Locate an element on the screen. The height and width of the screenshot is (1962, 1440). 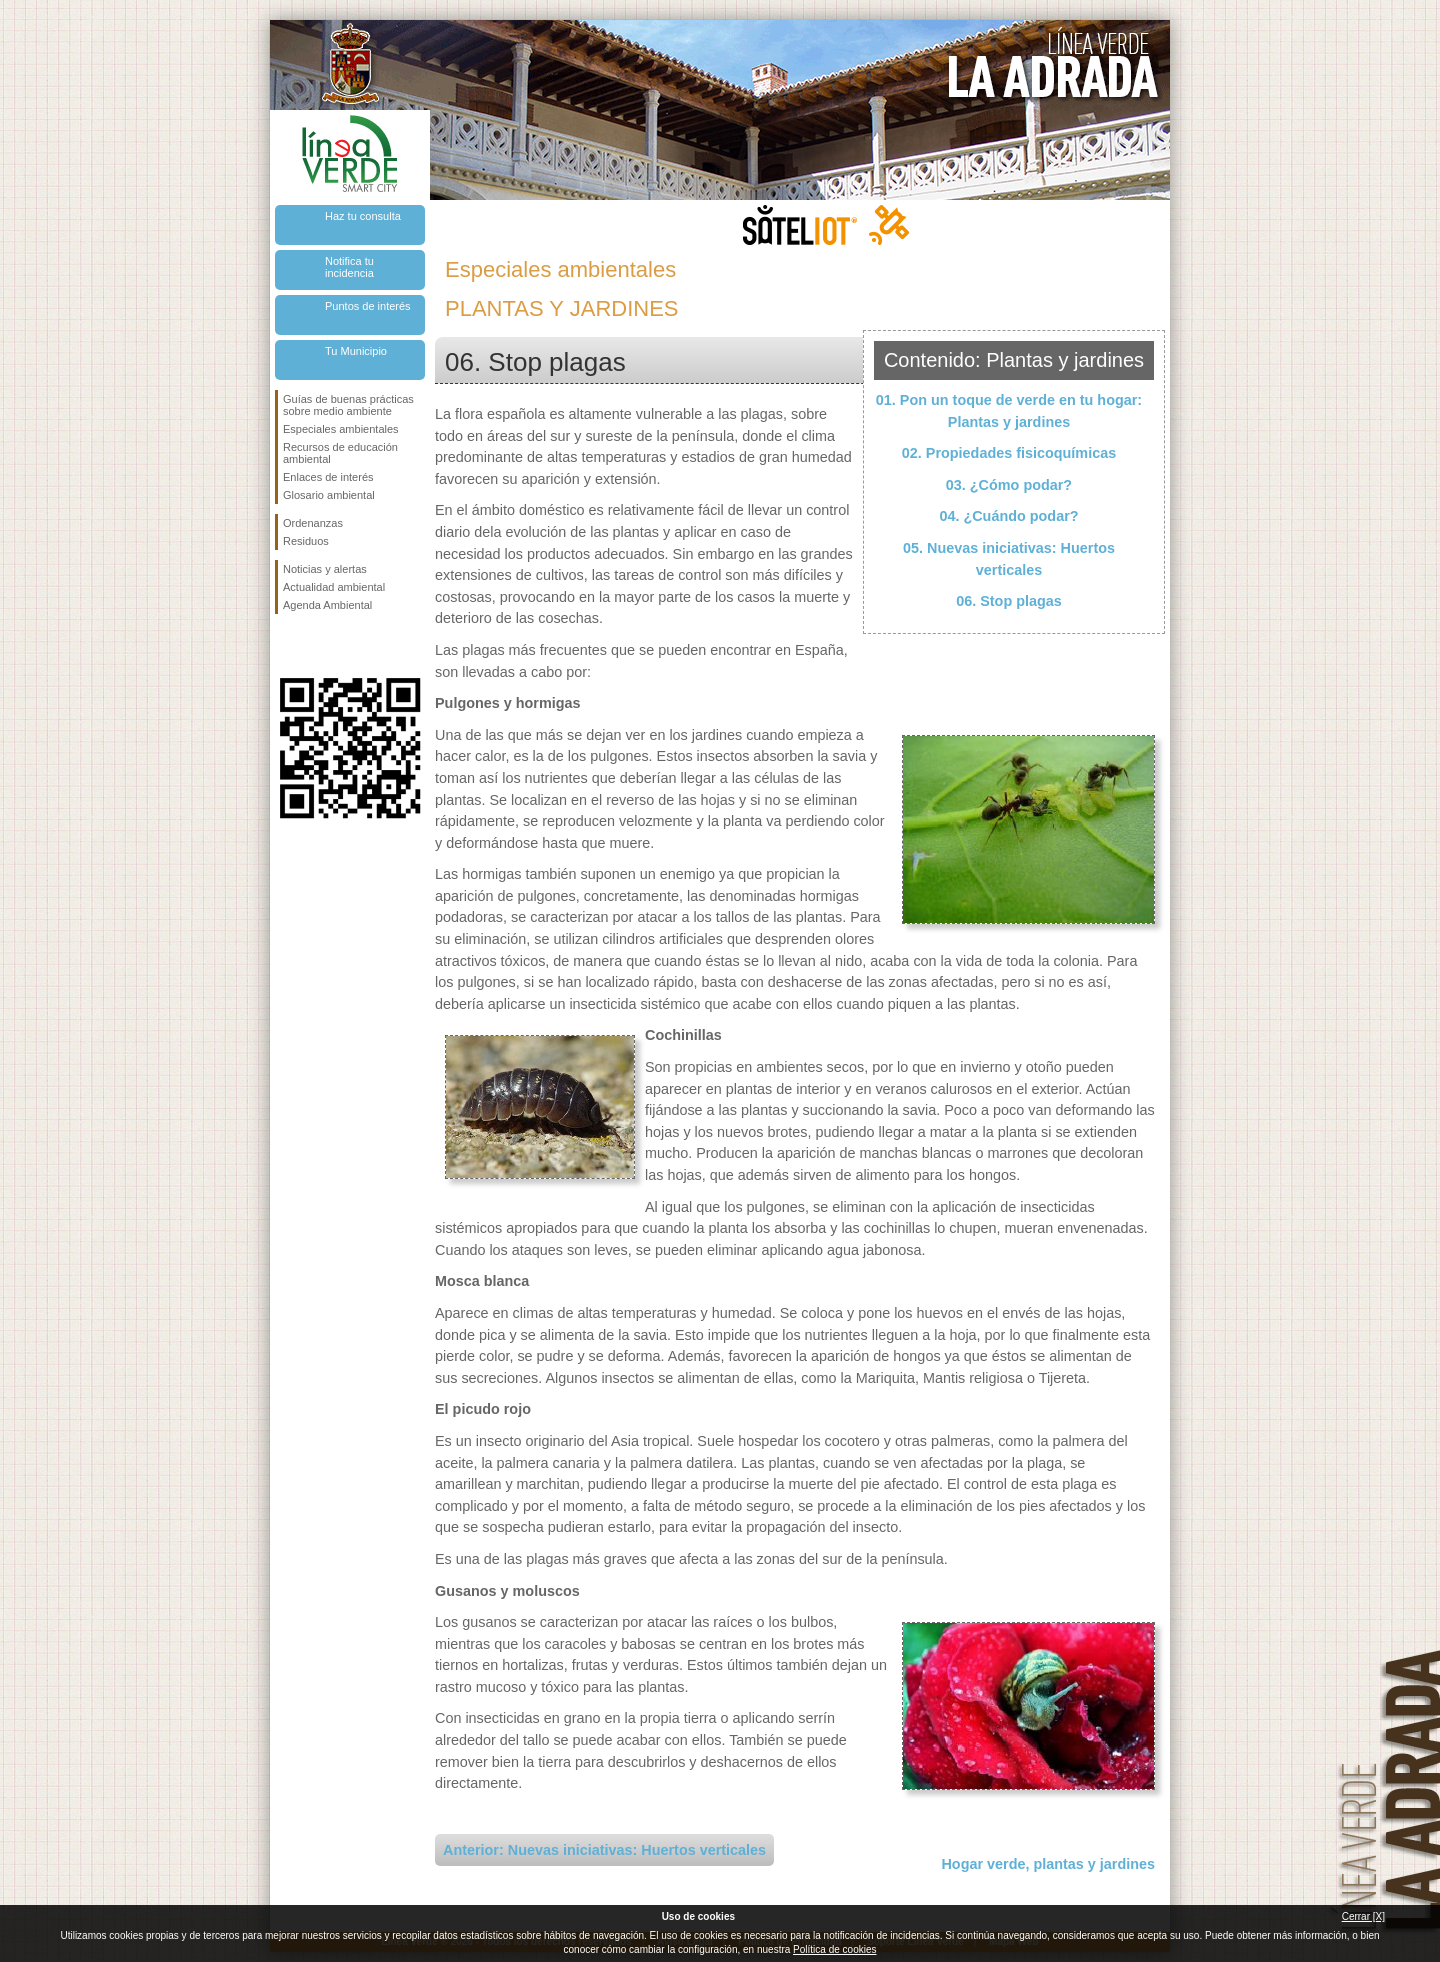
04. ¿Cuándo podar? is located at coordinates (1008, 516).